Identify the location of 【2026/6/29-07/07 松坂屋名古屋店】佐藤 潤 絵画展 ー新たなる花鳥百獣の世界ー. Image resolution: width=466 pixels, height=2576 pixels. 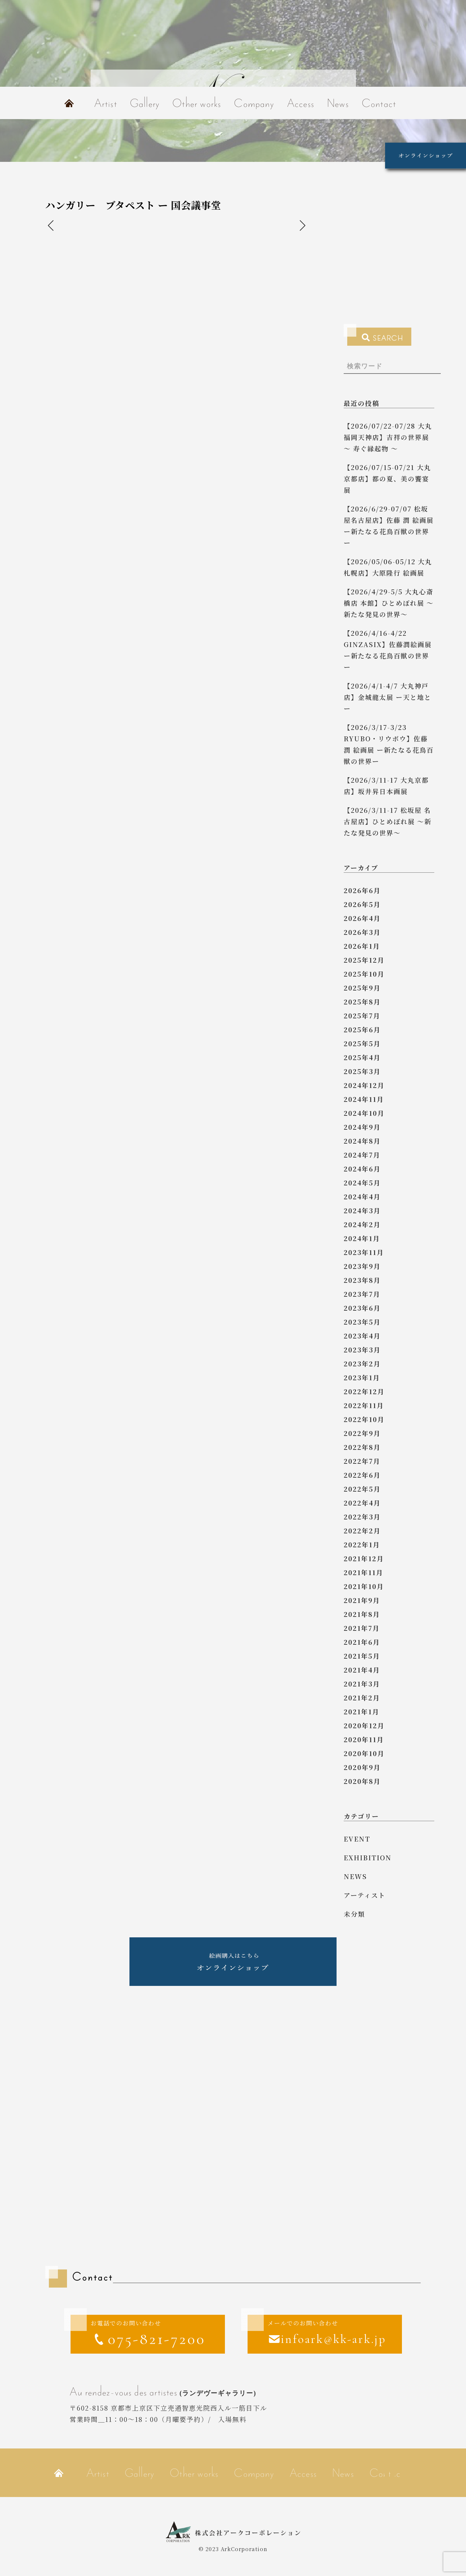
(389, 525).